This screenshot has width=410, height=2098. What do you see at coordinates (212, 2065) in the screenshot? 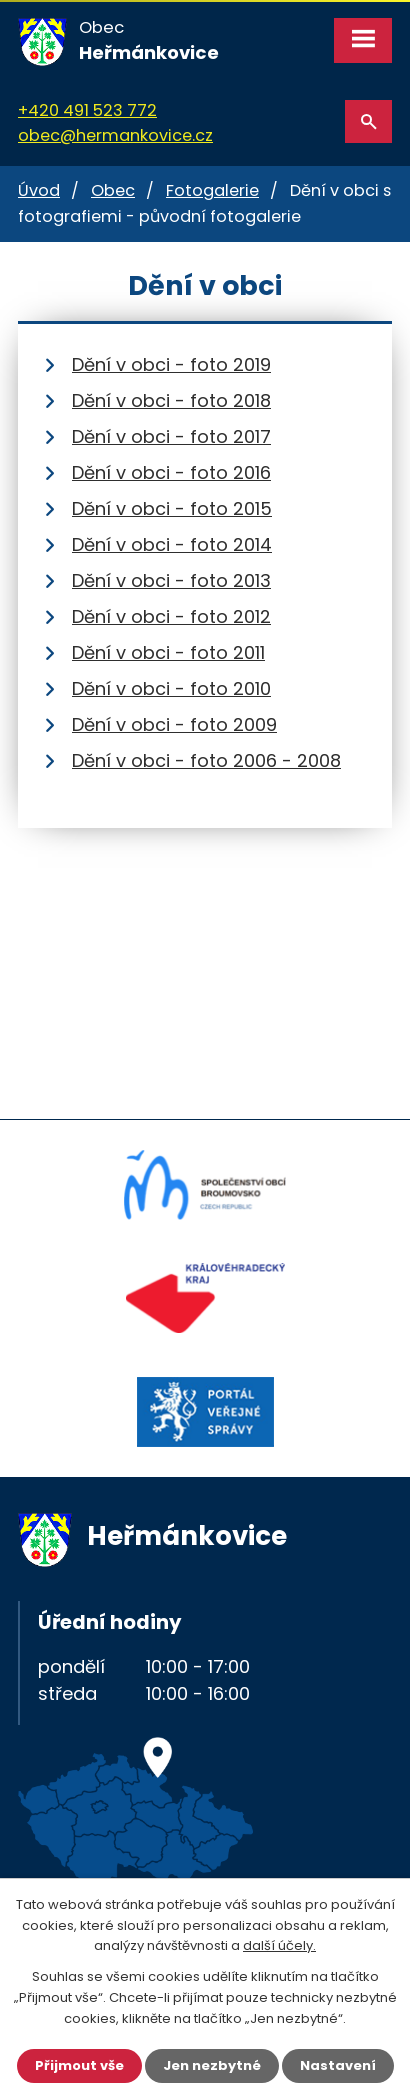
I see `Jen nezbytné` at bounding box center [212, 2065].